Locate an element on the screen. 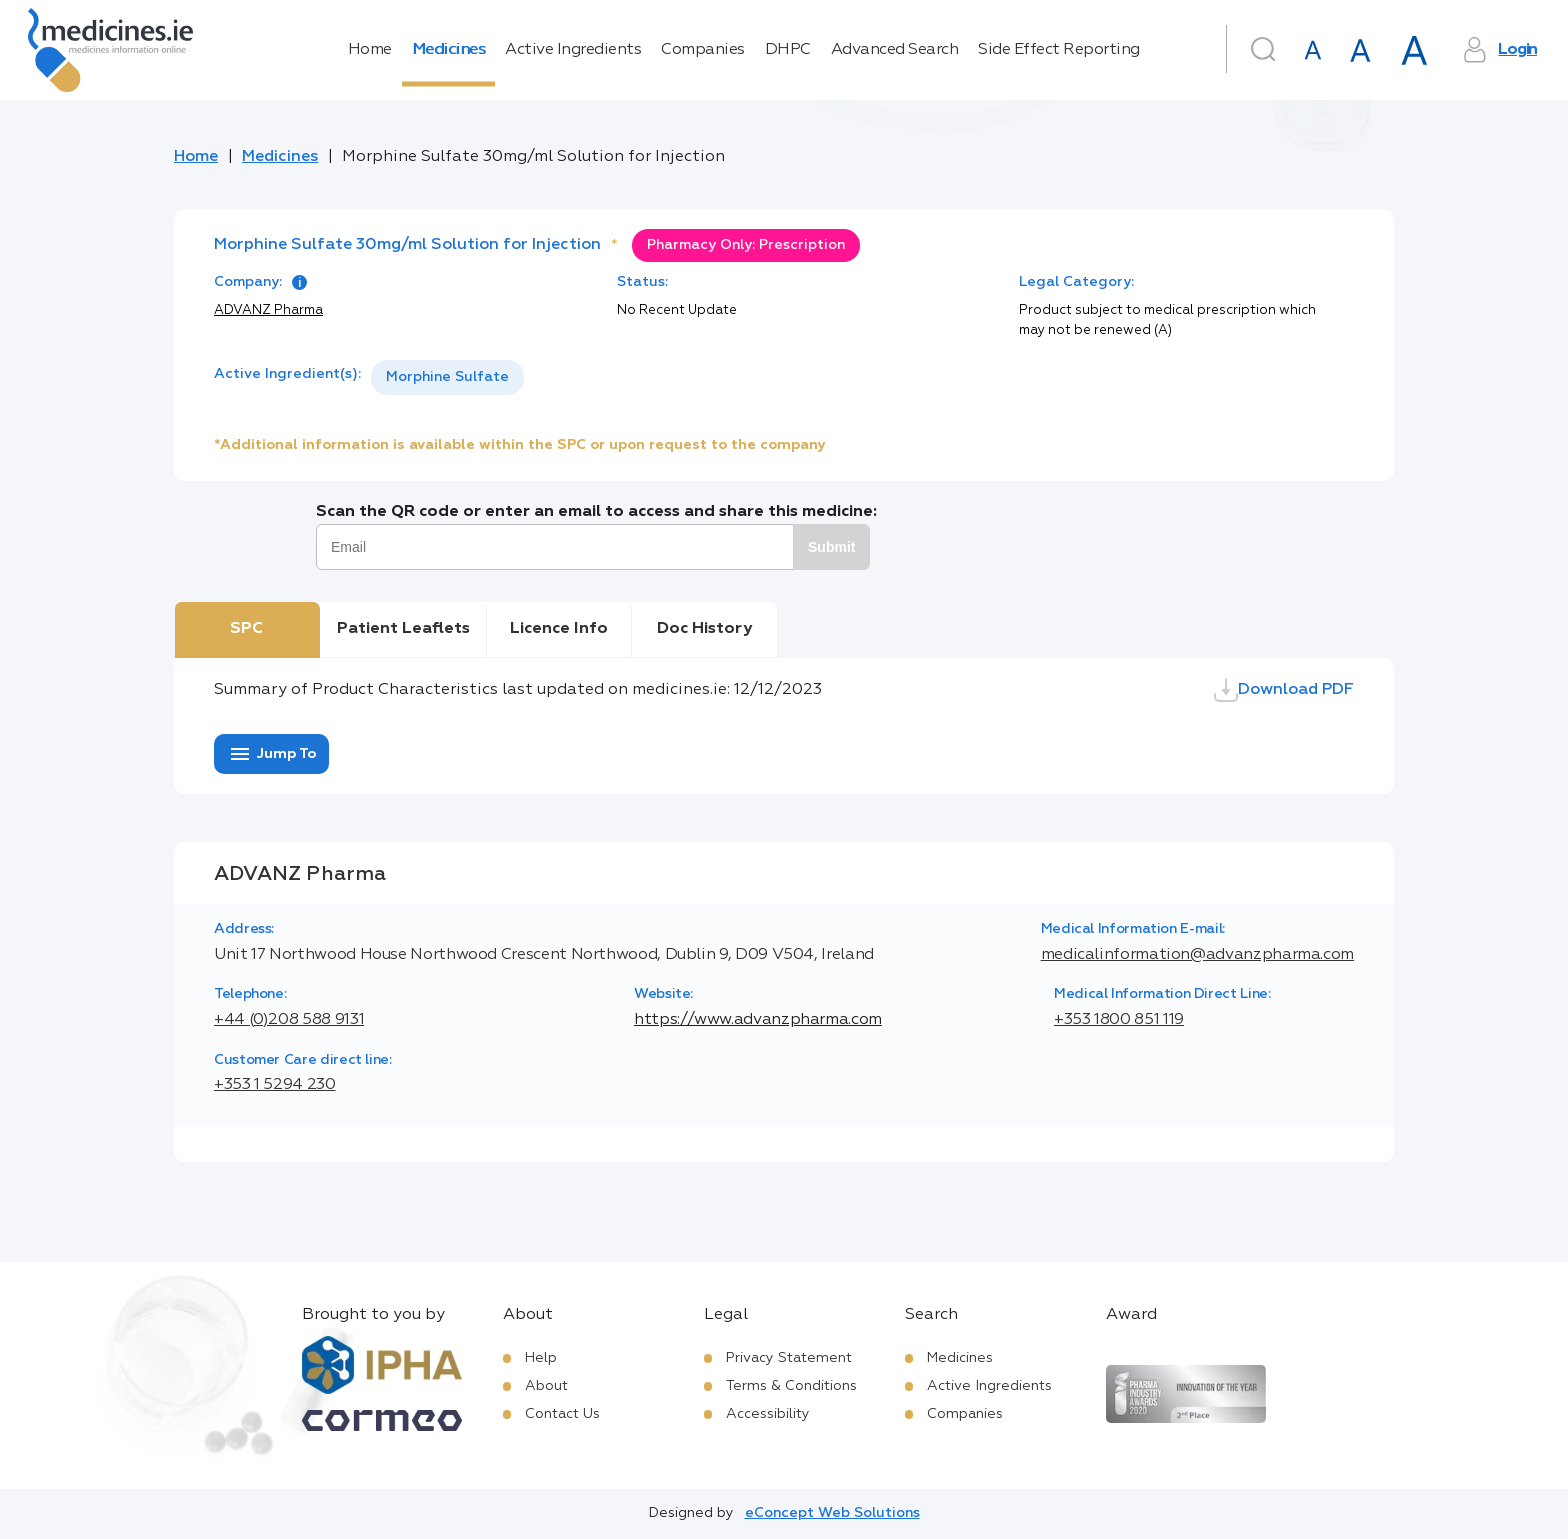 This screenshot has width=1568, height=1539. Privacy Statement is located at coordinates (789, 1358).